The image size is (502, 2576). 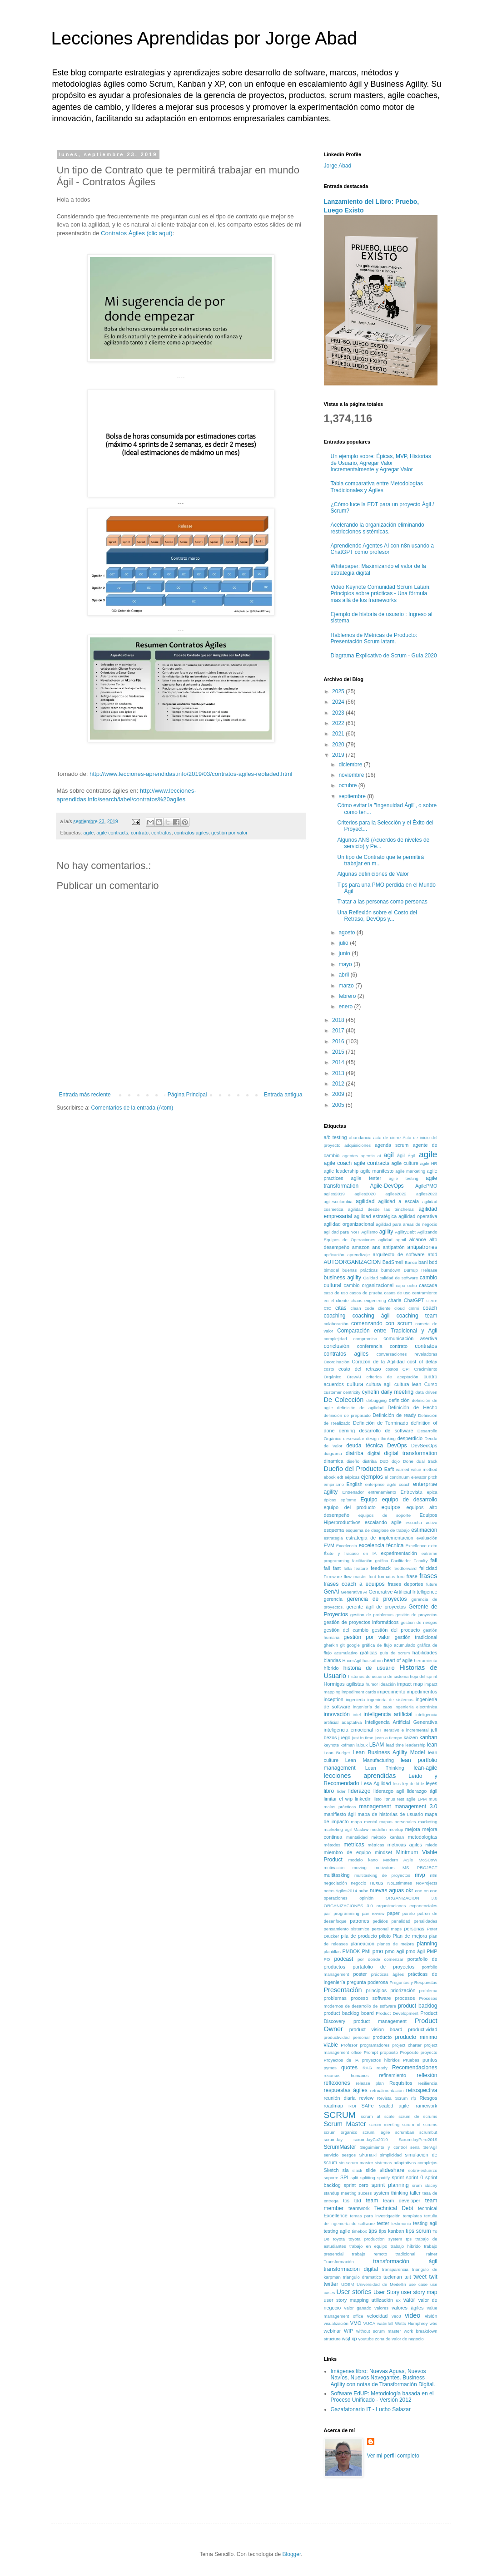 I want to click on multitasking de proyectos, so click(x=382, y=1875).